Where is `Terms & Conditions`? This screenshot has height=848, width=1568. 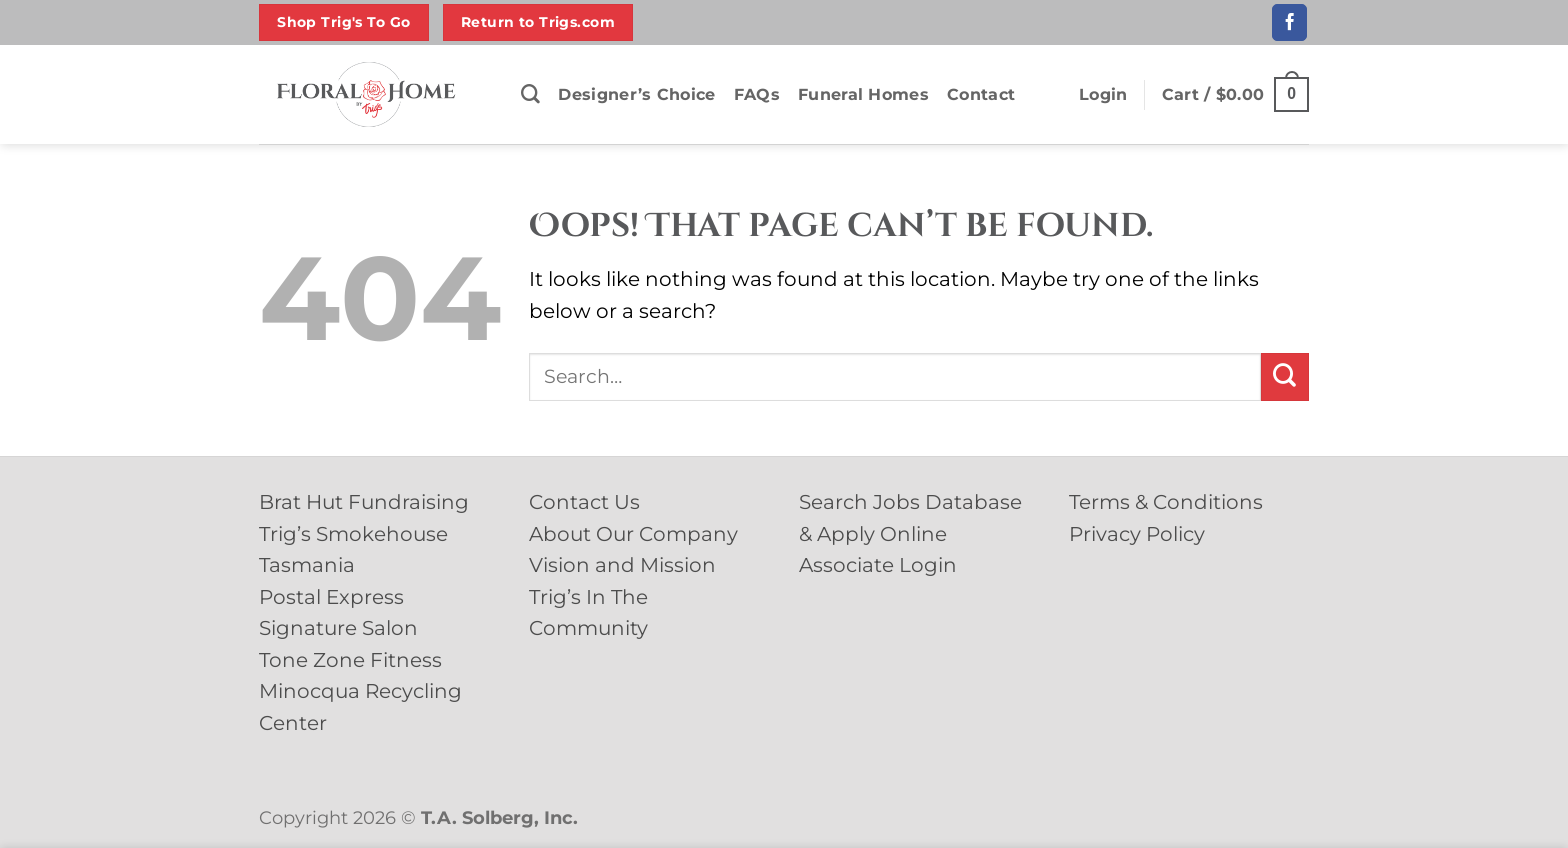 Terms & Conditions is located at coordinates (1166, 502).